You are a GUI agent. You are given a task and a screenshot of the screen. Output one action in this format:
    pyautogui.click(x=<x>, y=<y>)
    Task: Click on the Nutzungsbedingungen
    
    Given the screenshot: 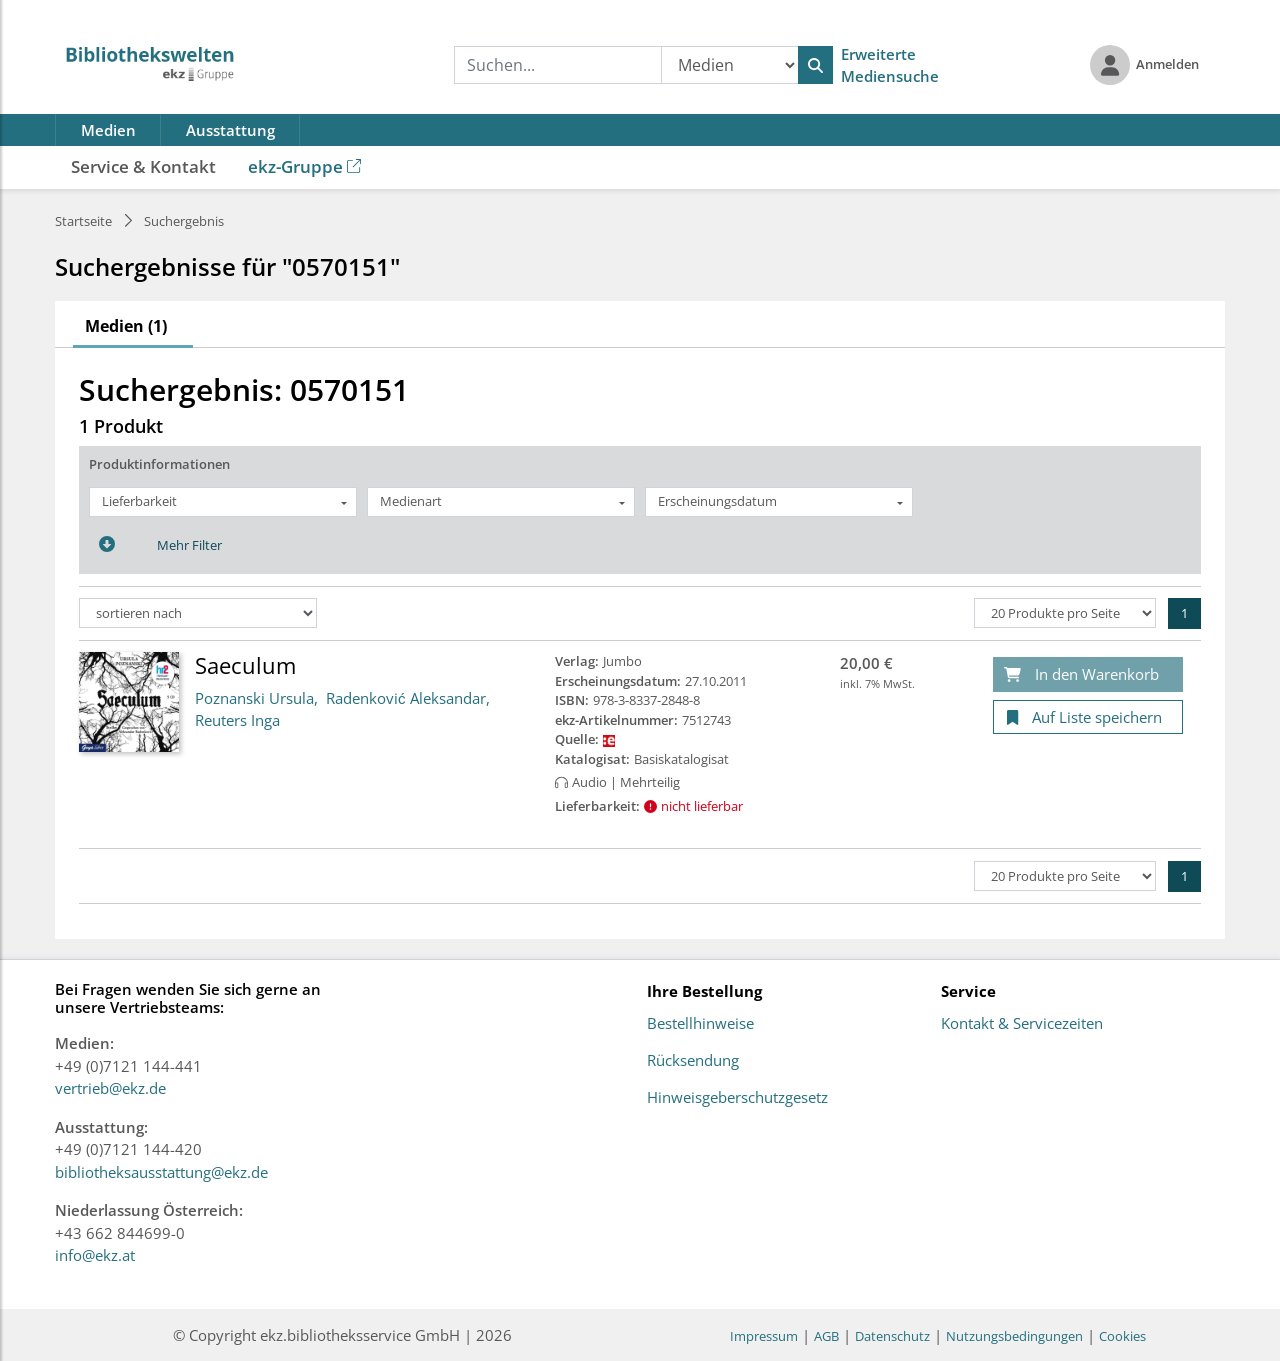 What is the action you would take?
    pyautogui.click(x=1014, y=1336)
    